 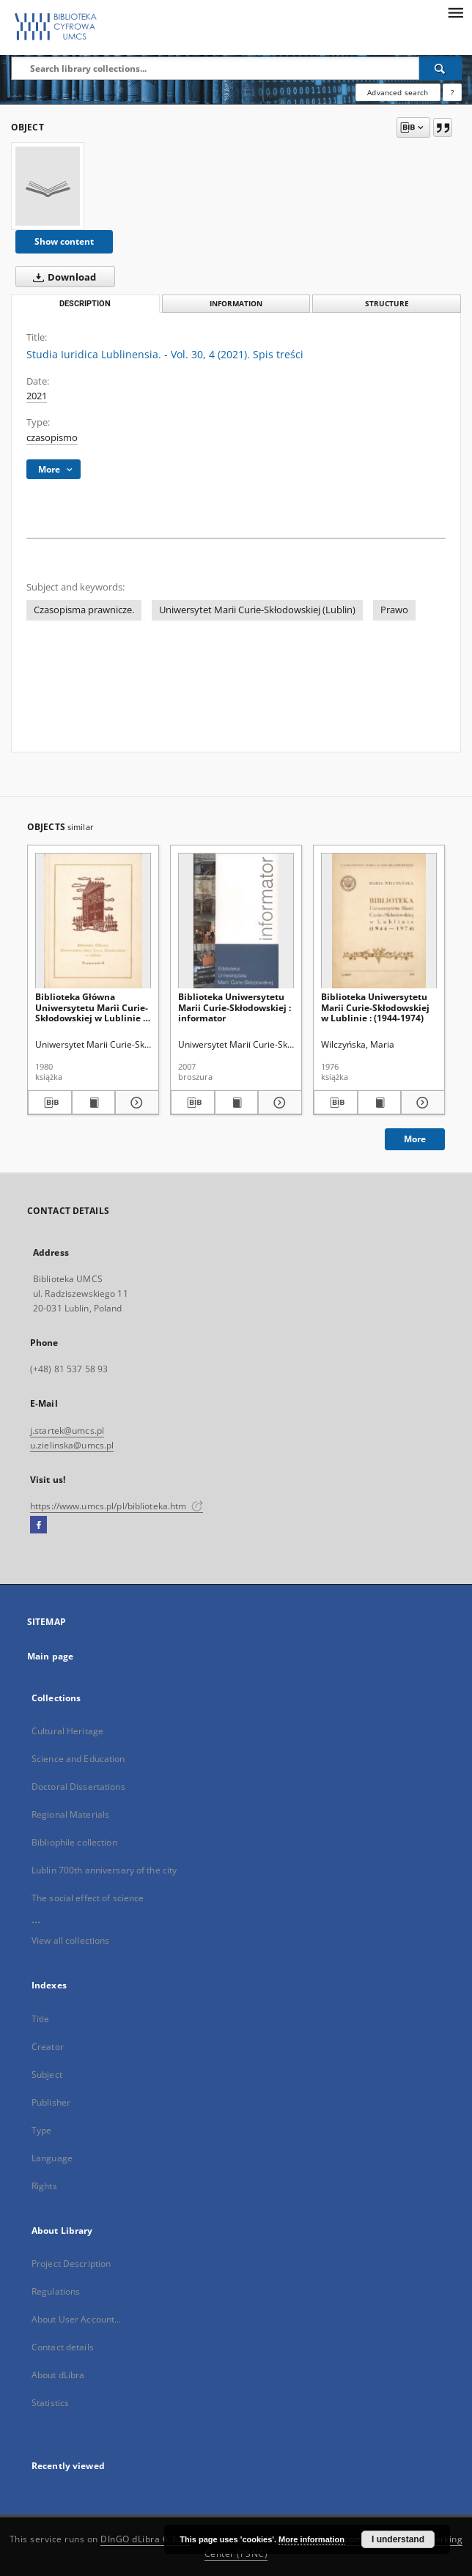 I want to click on [Show details Biblioteka Uniwersytetu Marii Curie-Skłodowskiej w Lublinie : (1944-1974)], so click(x=420, y=1102).